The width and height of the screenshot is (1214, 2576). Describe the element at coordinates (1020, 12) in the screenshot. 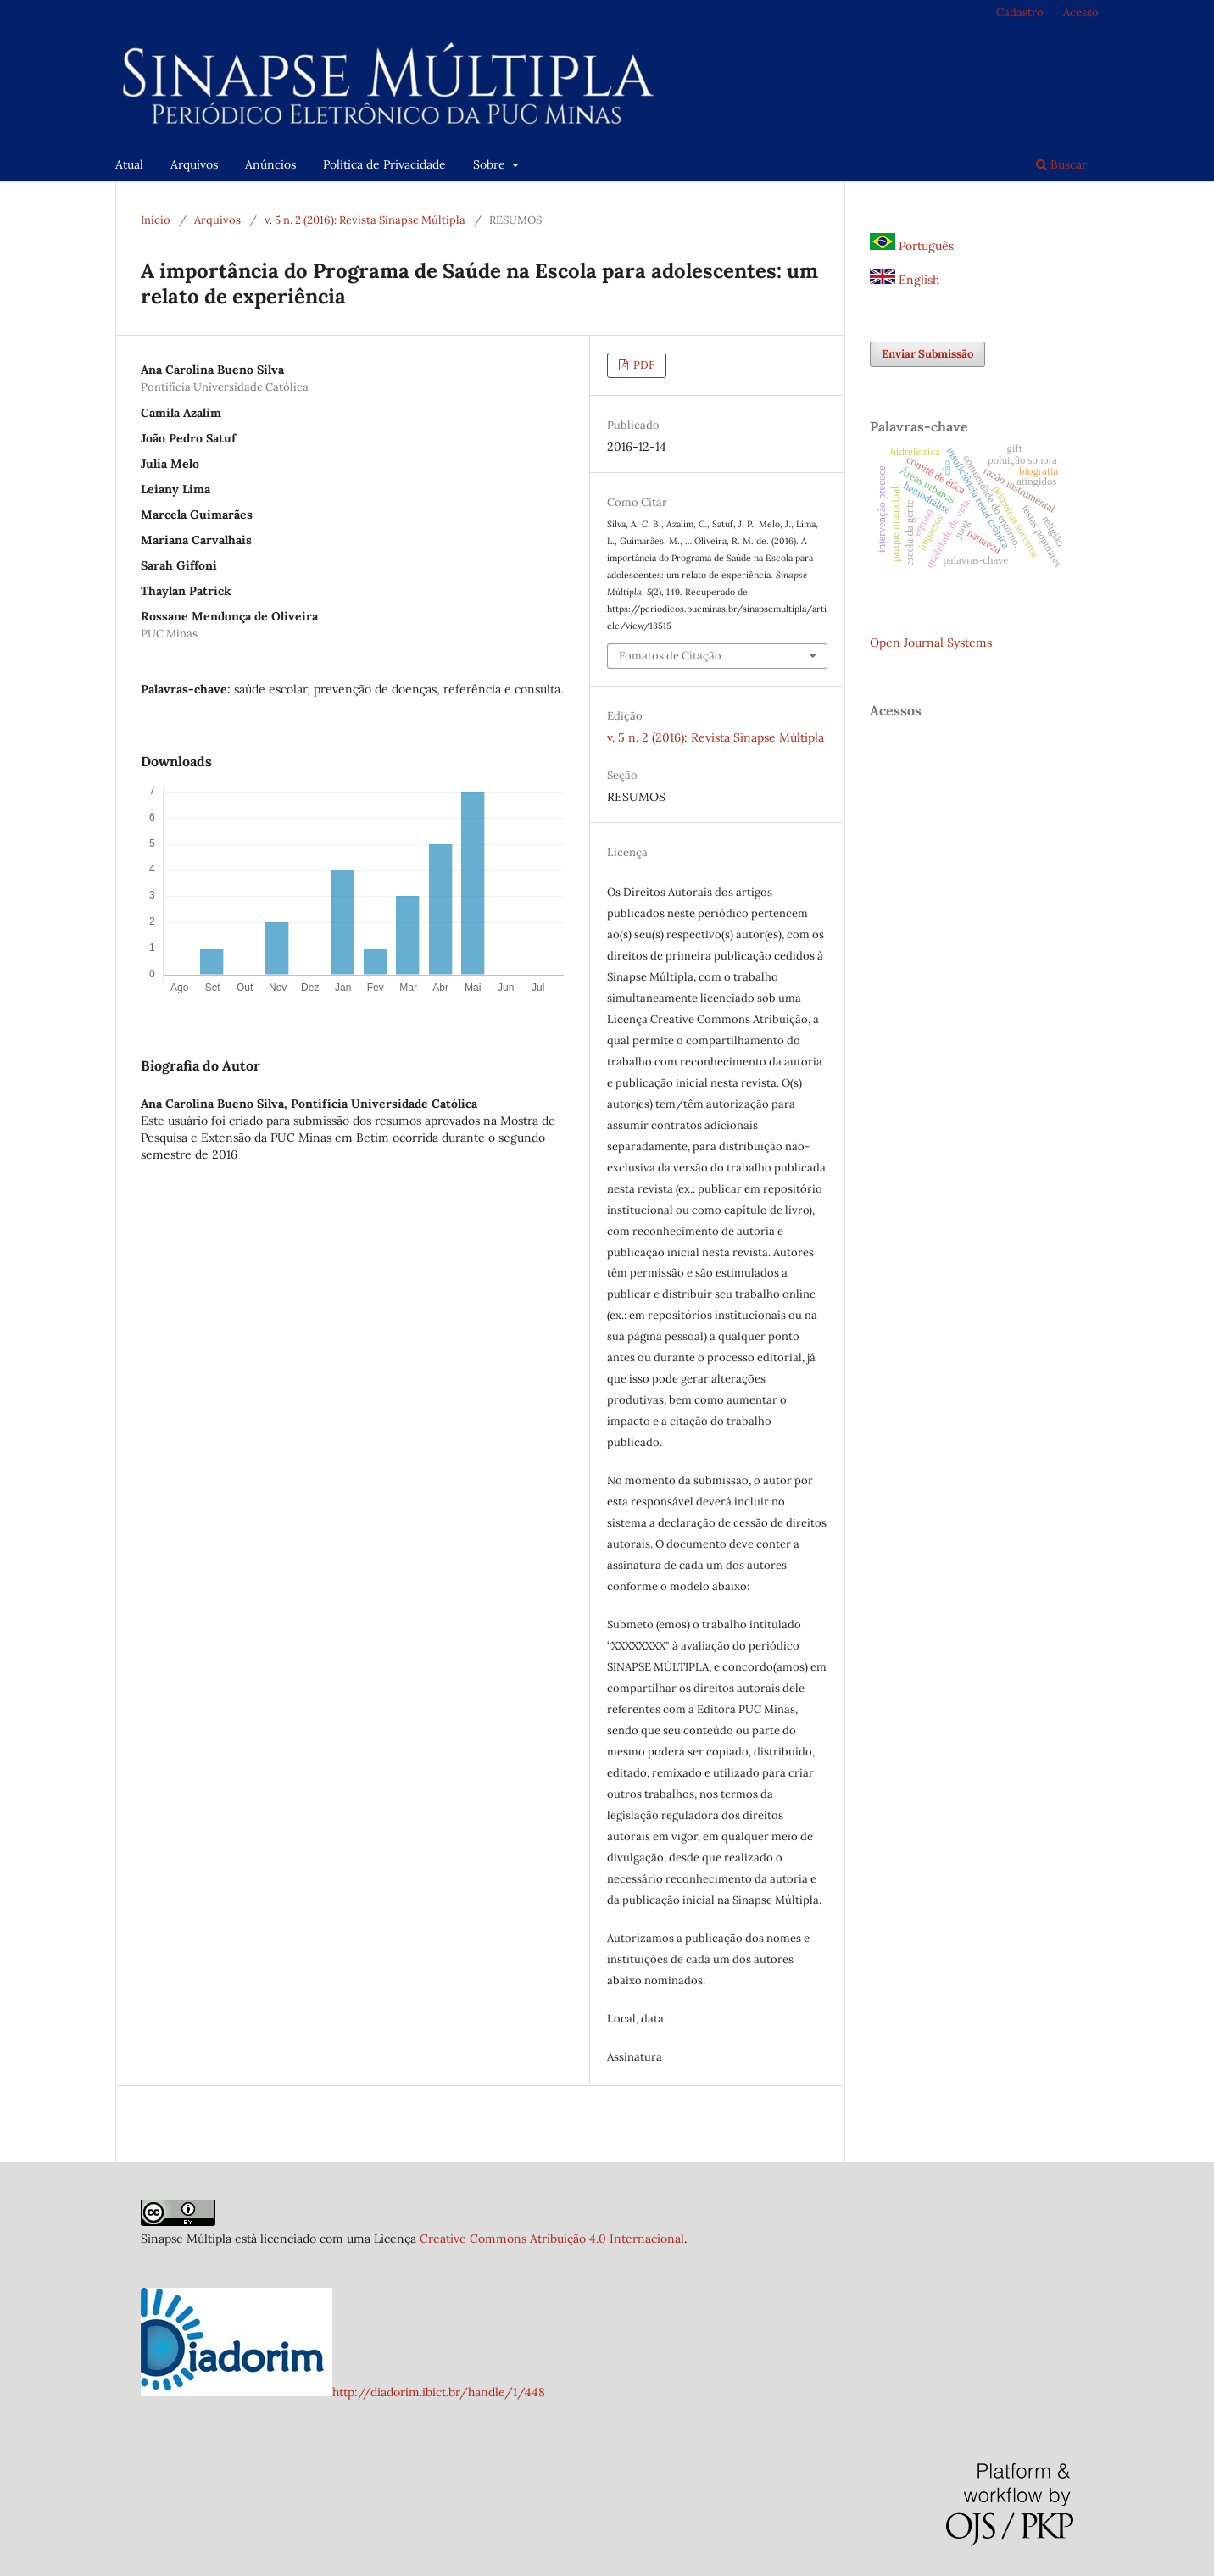

I see `Cadastro` at that location.